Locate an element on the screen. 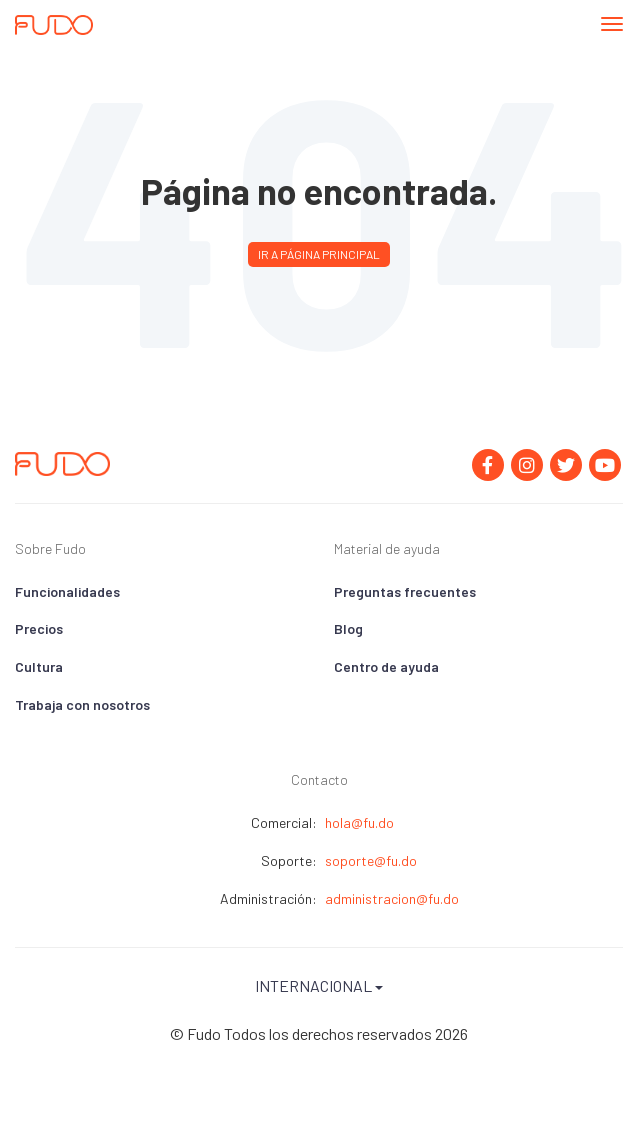 The image size is (638, 1126). Precios is located at coordinates (39, 628).